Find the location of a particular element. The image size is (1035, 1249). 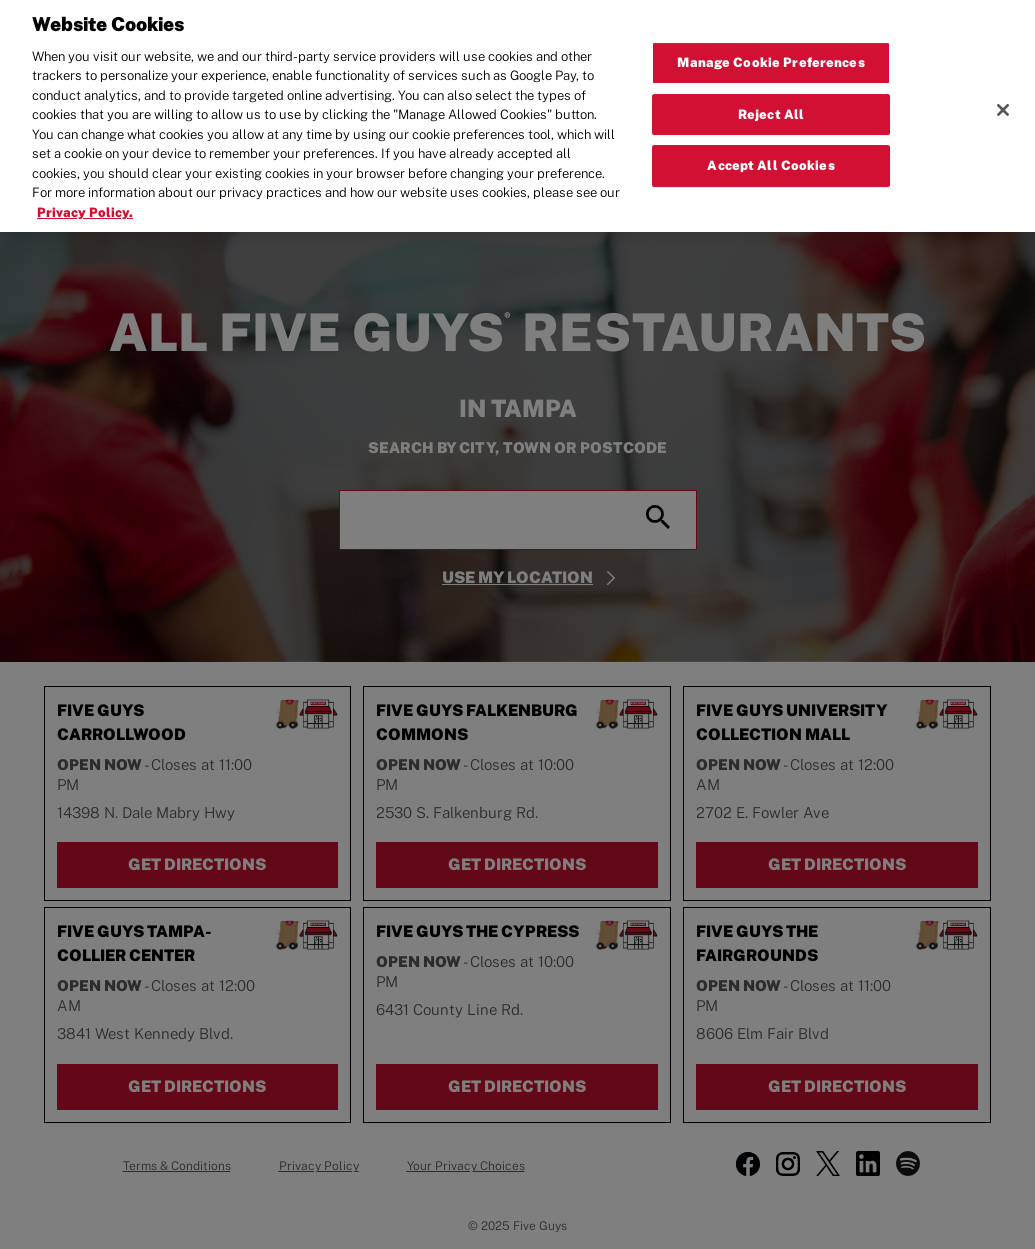

Reject All is located at coordinates (771, 96).